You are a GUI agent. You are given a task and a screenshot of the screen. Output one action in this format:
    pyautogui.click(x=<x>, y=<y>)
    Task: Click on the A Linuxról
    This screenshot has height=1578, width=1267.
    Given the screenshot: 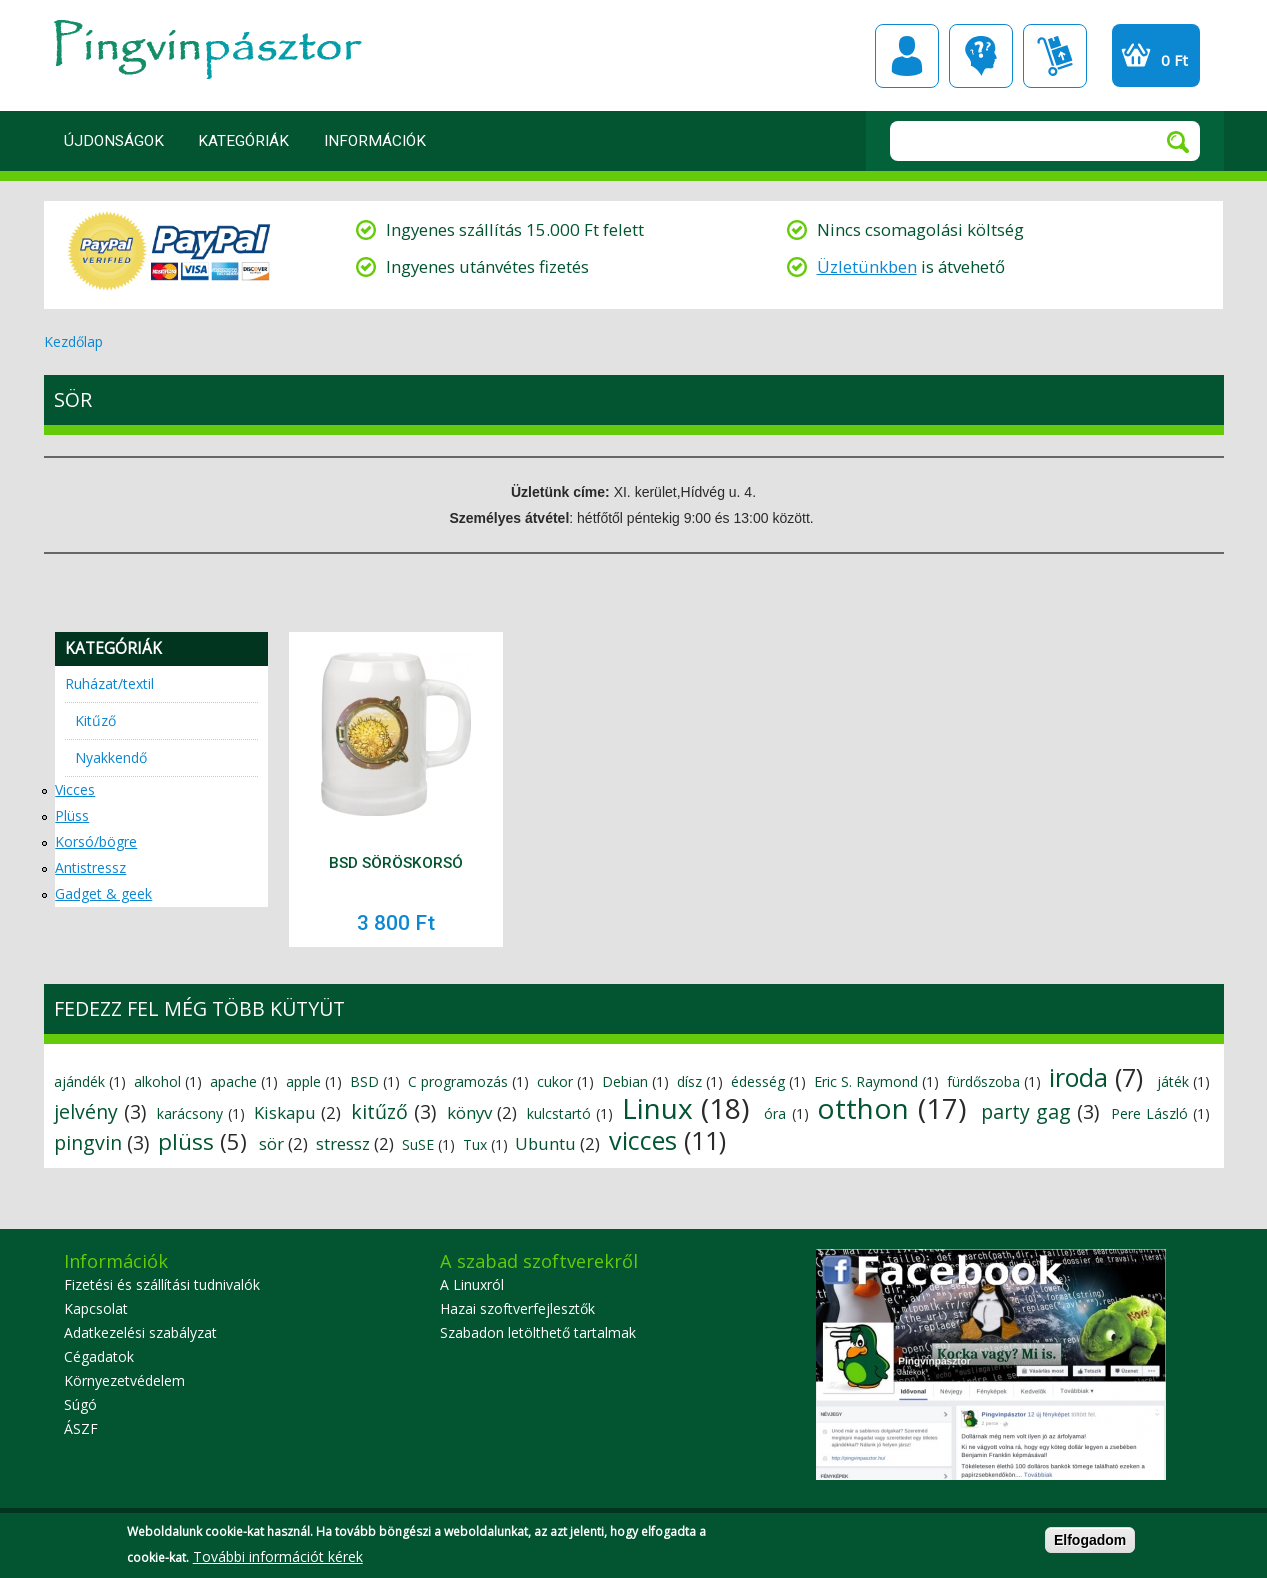 What is the action you would take?
    pyautogui.click(x=472, y=1284)
    